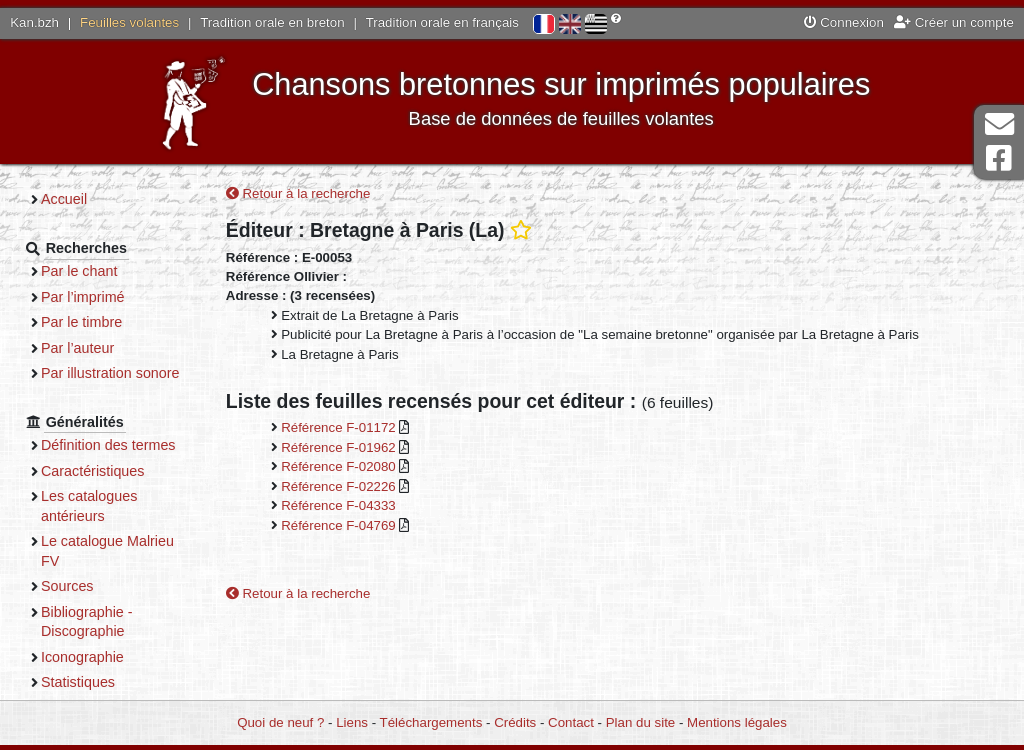 This screenshot has height=750, width=1024. Describe the element at coordinates (954, 22) in the screenshot. I see `Créer un compte` at that location.